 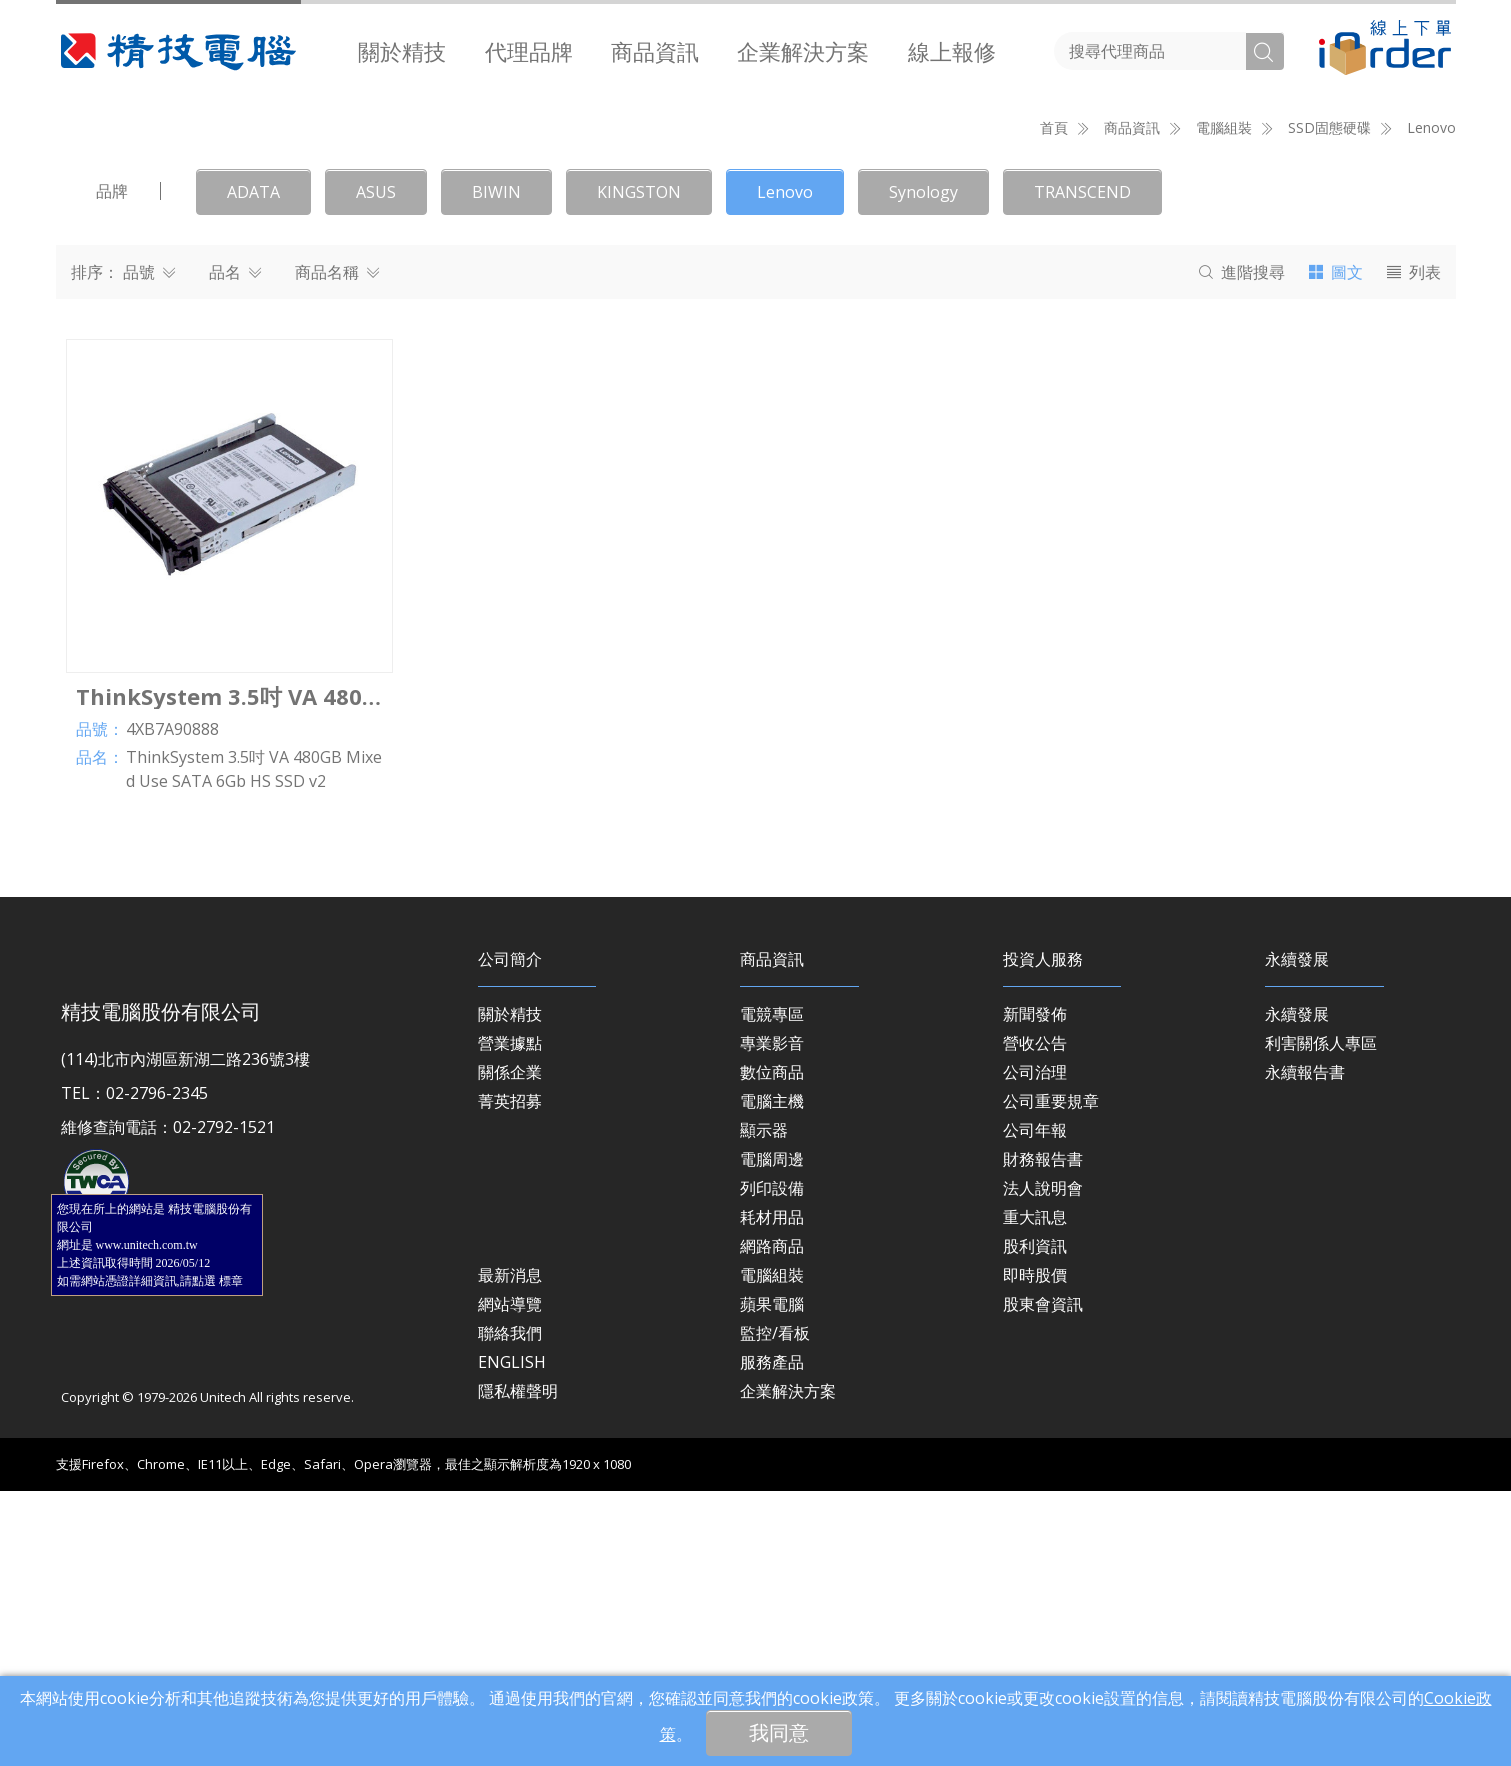 I want to click on 公司年報, so click(x=1035, y=1405).